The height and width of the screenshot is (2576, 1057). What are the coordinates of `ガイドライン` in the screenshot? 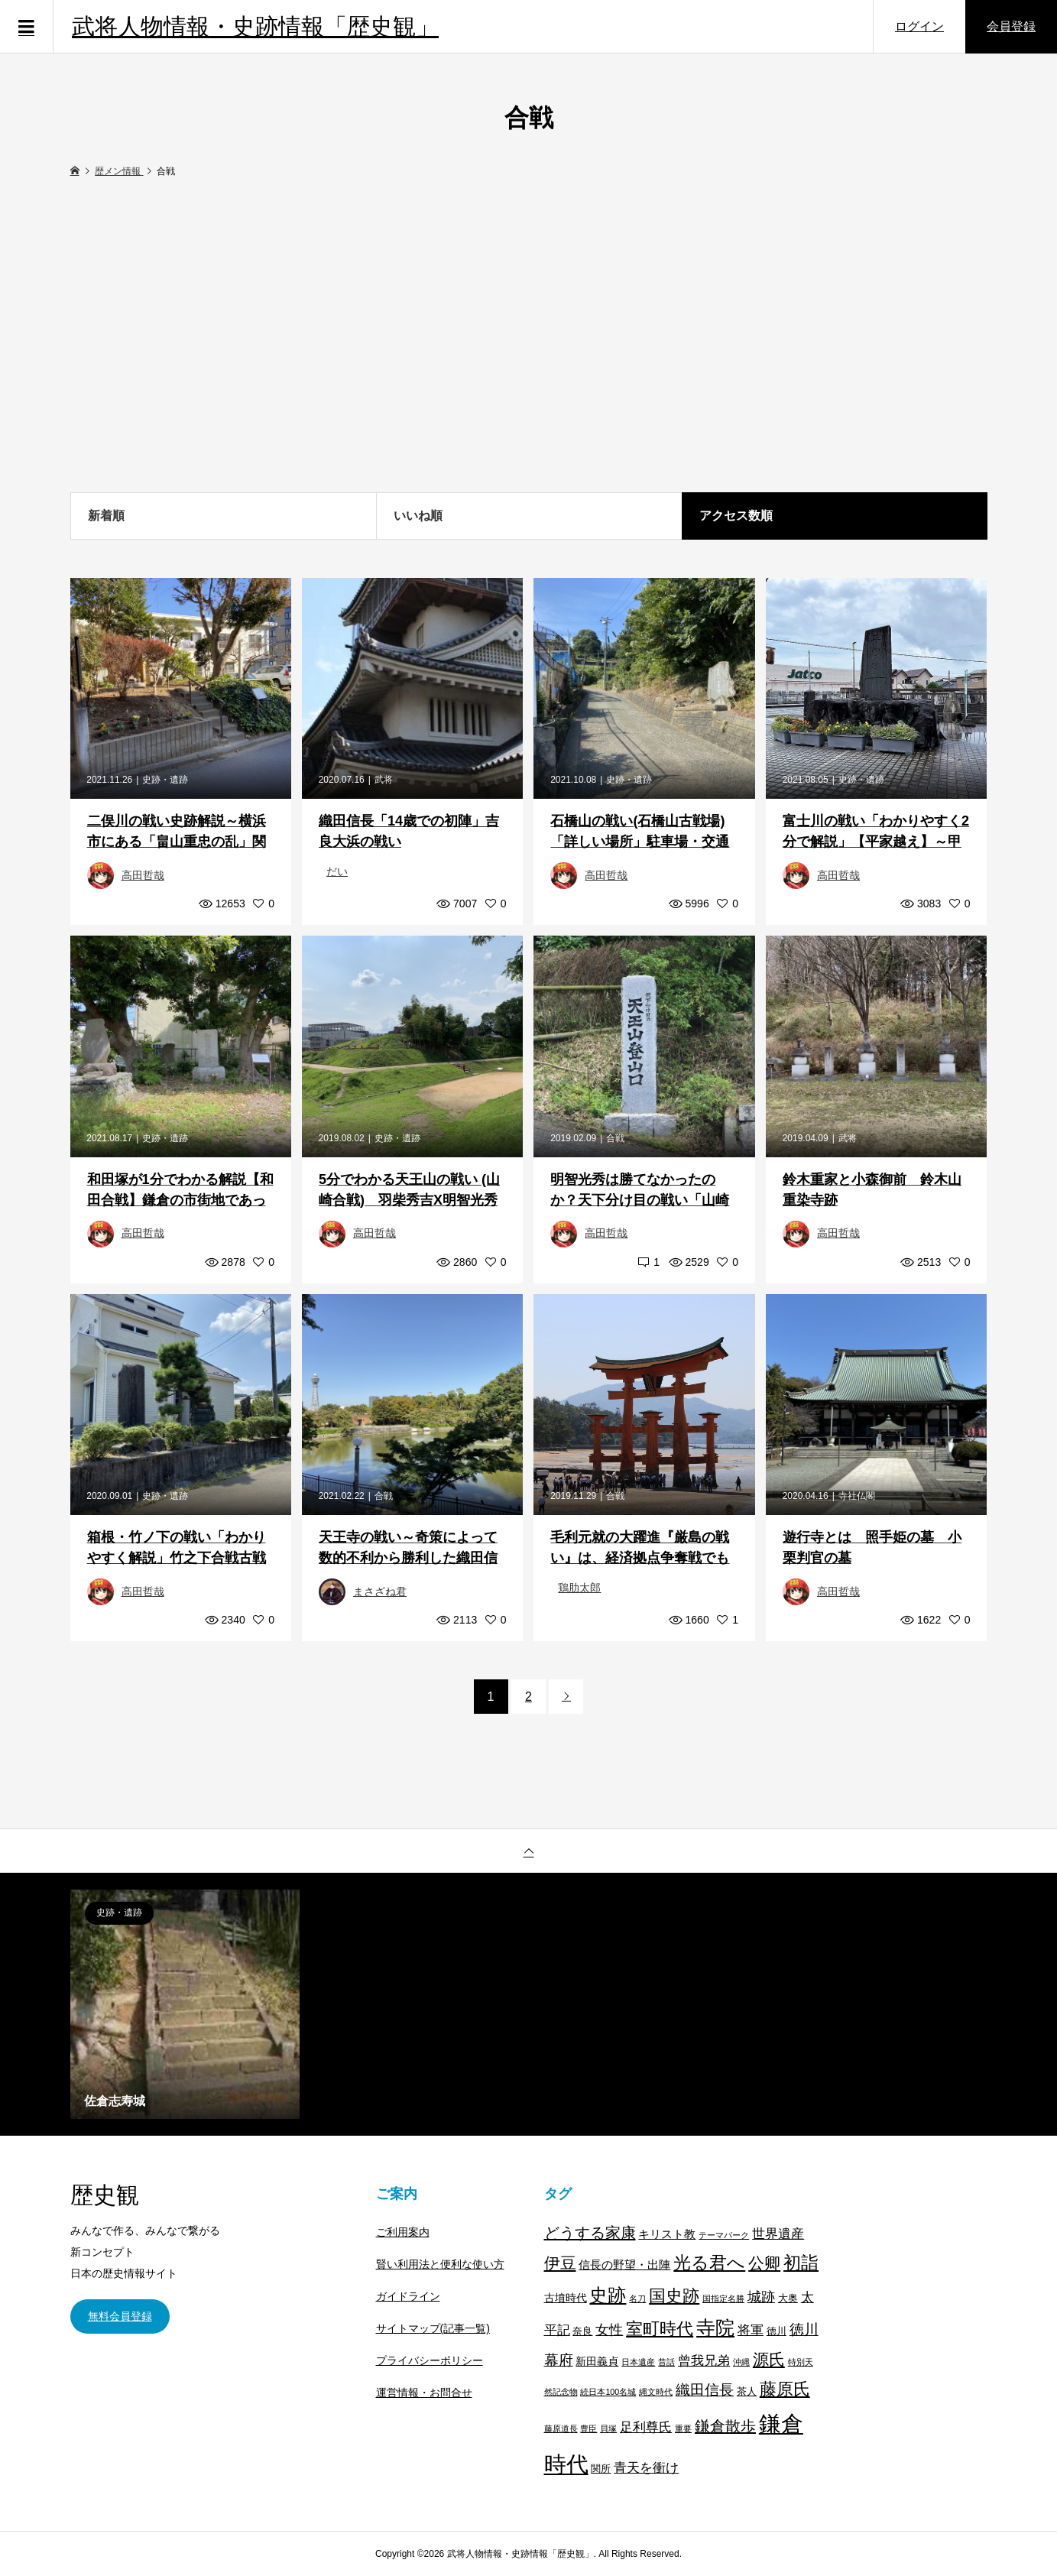 It's located at (408, 2296).